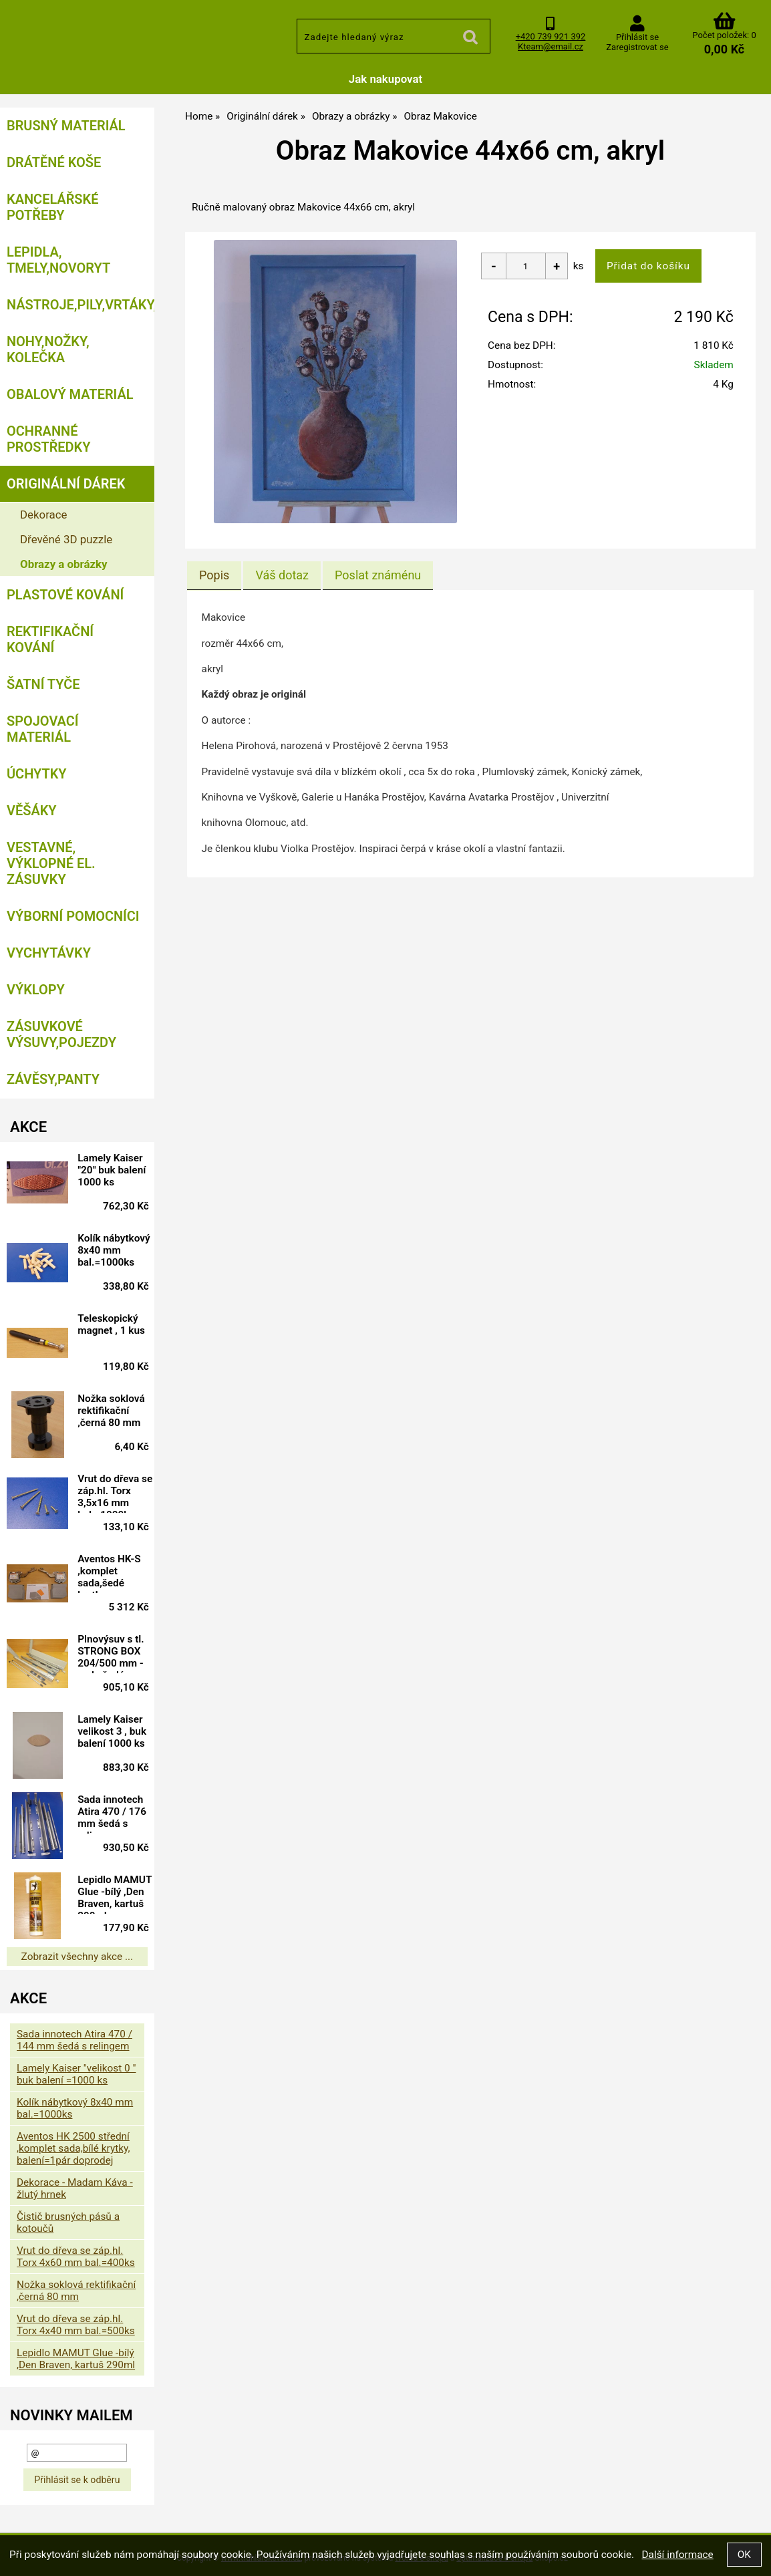  What do you see at coordinates (58, 260) in the screenshot?
I see `Lepidla, tmely,Novoryt` at bounding box center [58, 260].